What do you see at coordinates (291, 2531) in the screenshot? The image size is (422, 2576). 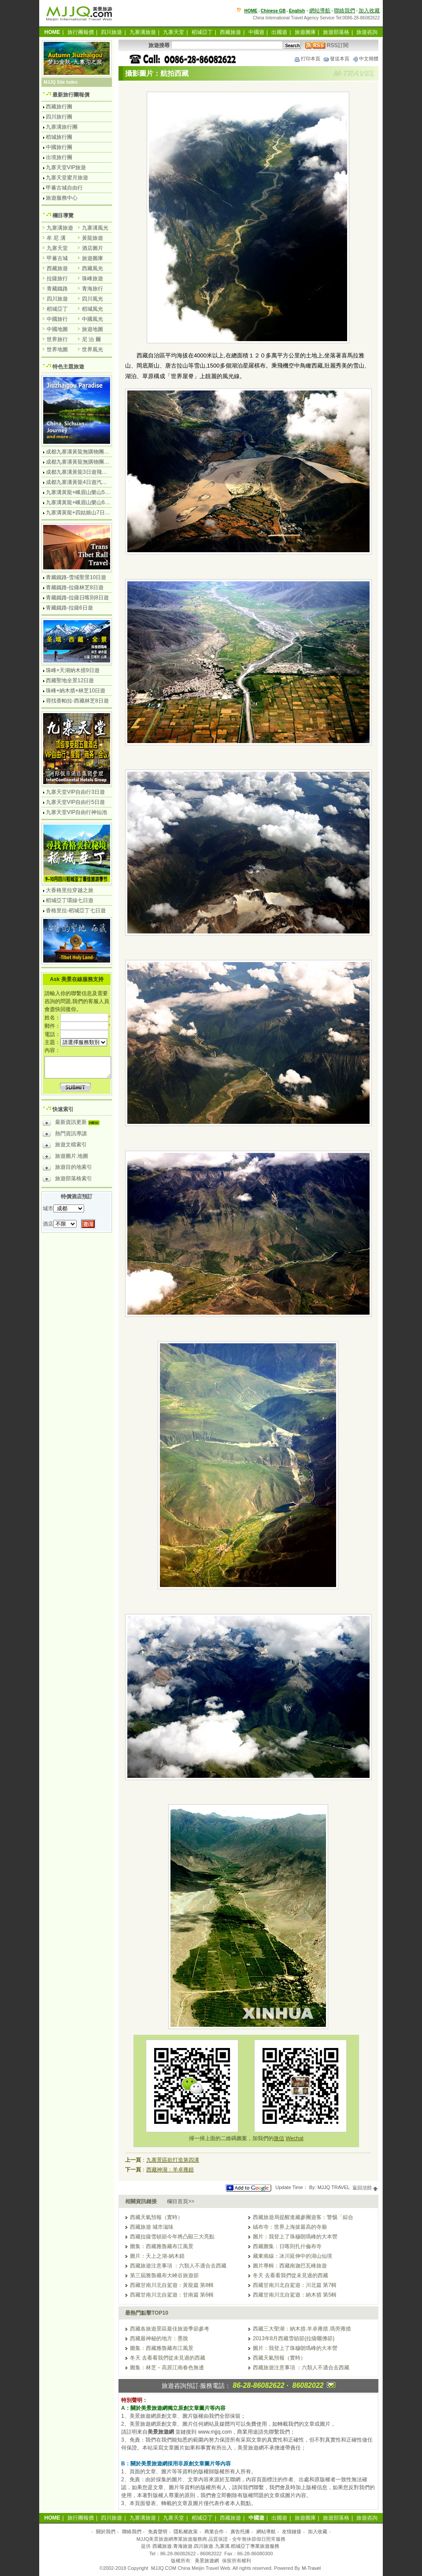 I see `友情鏈接` at bounding box center [291, 2531].